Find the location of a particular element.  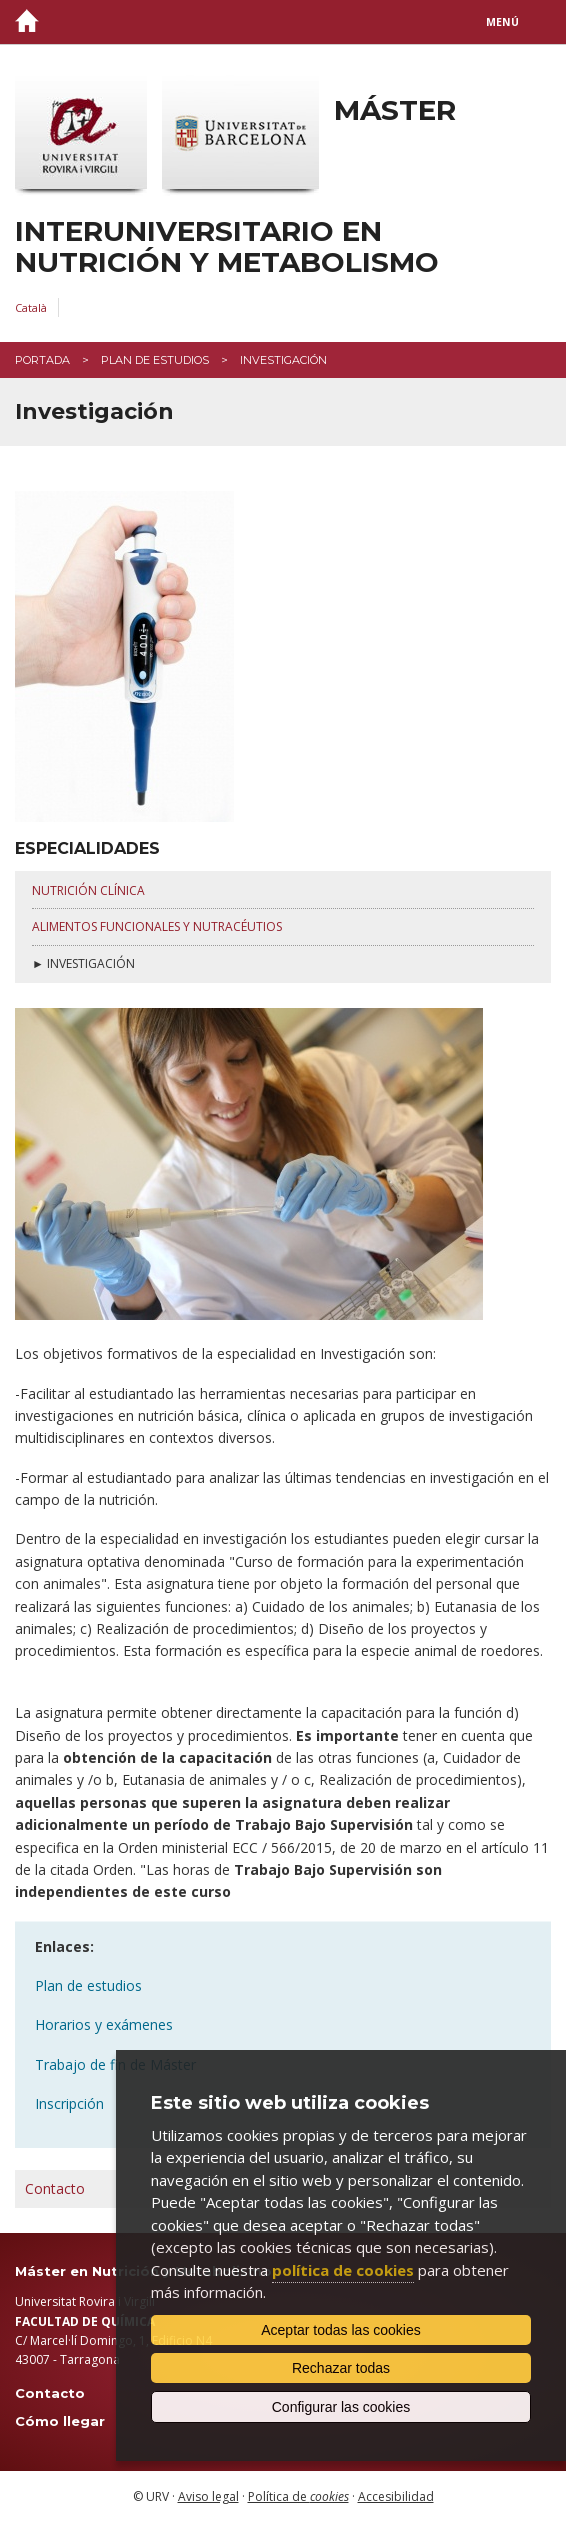

Aceptar todas las cookies is located at coordinates (341, 2330).